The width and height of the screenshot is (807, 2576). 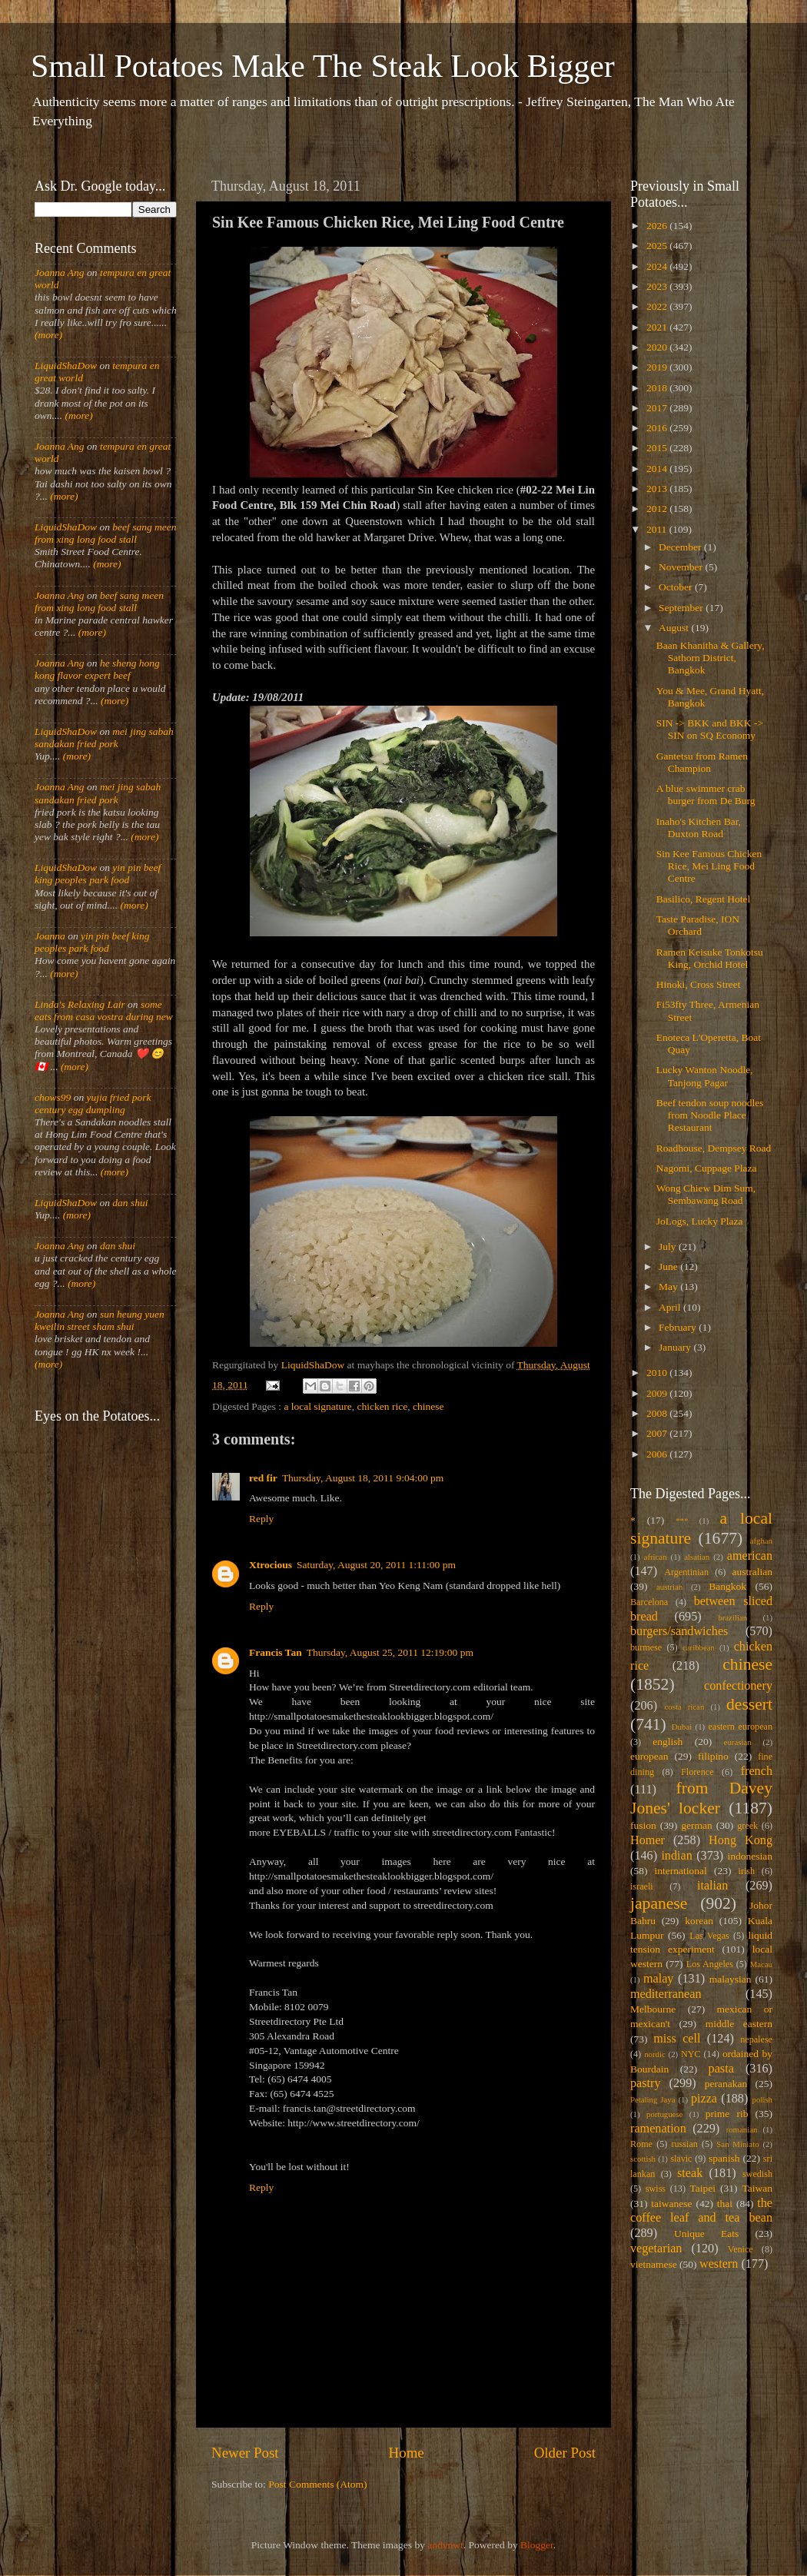 I want to click on Francis Tan, so click(x=275, y=1652).